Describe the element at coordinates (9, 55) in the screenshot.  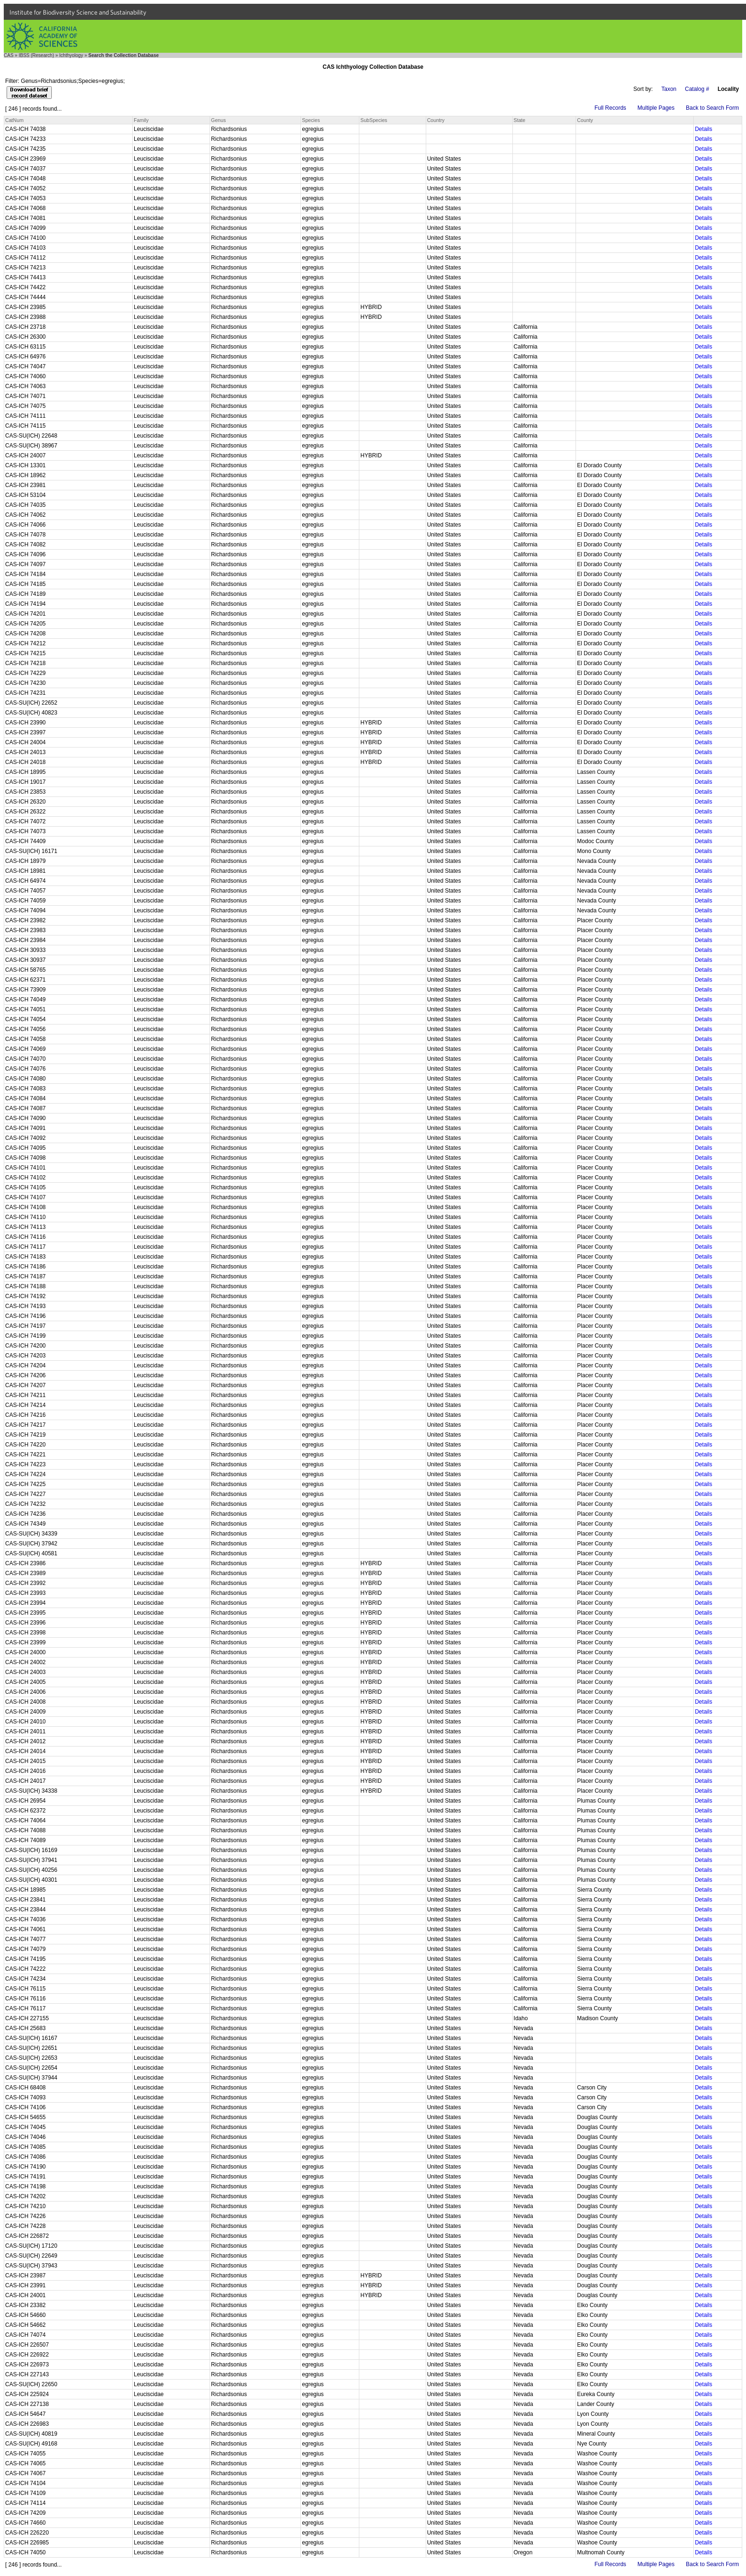
I see `CAS` at that location.